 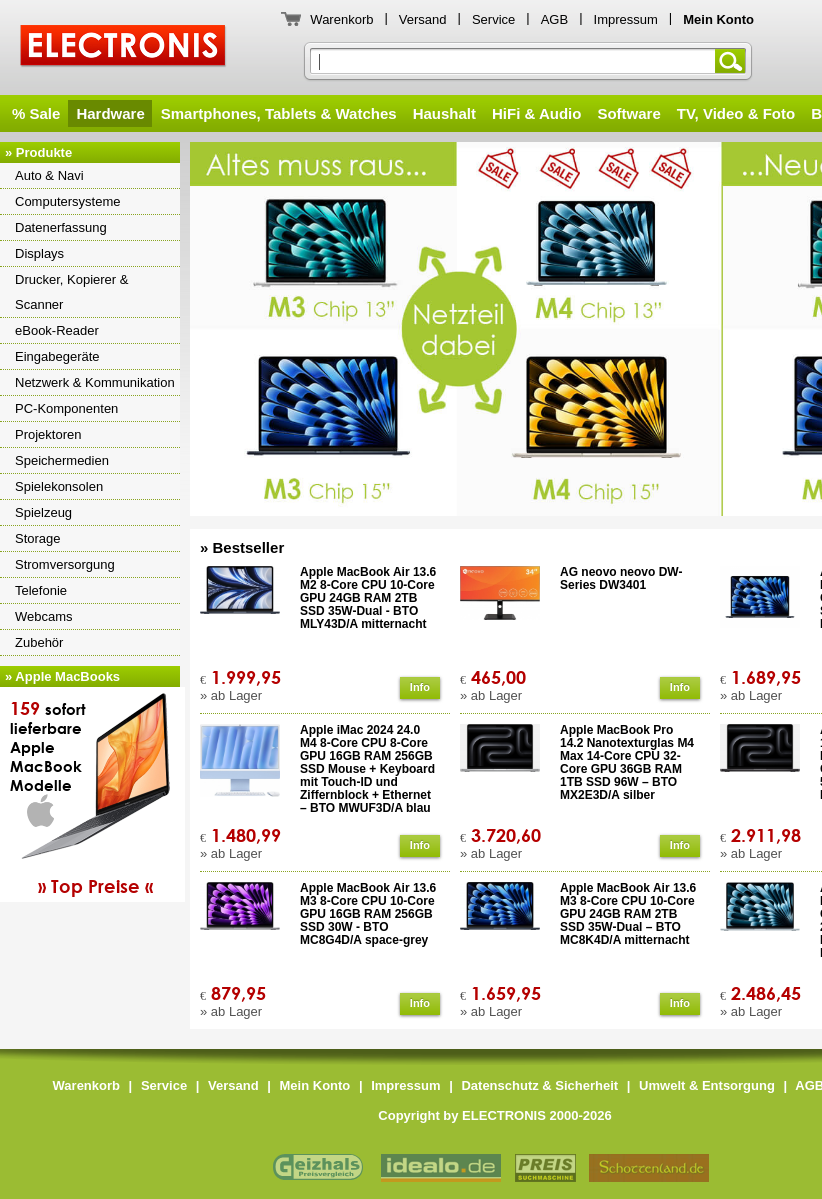 I want to click on PC-Komponenten, so click(x=66, y=408).